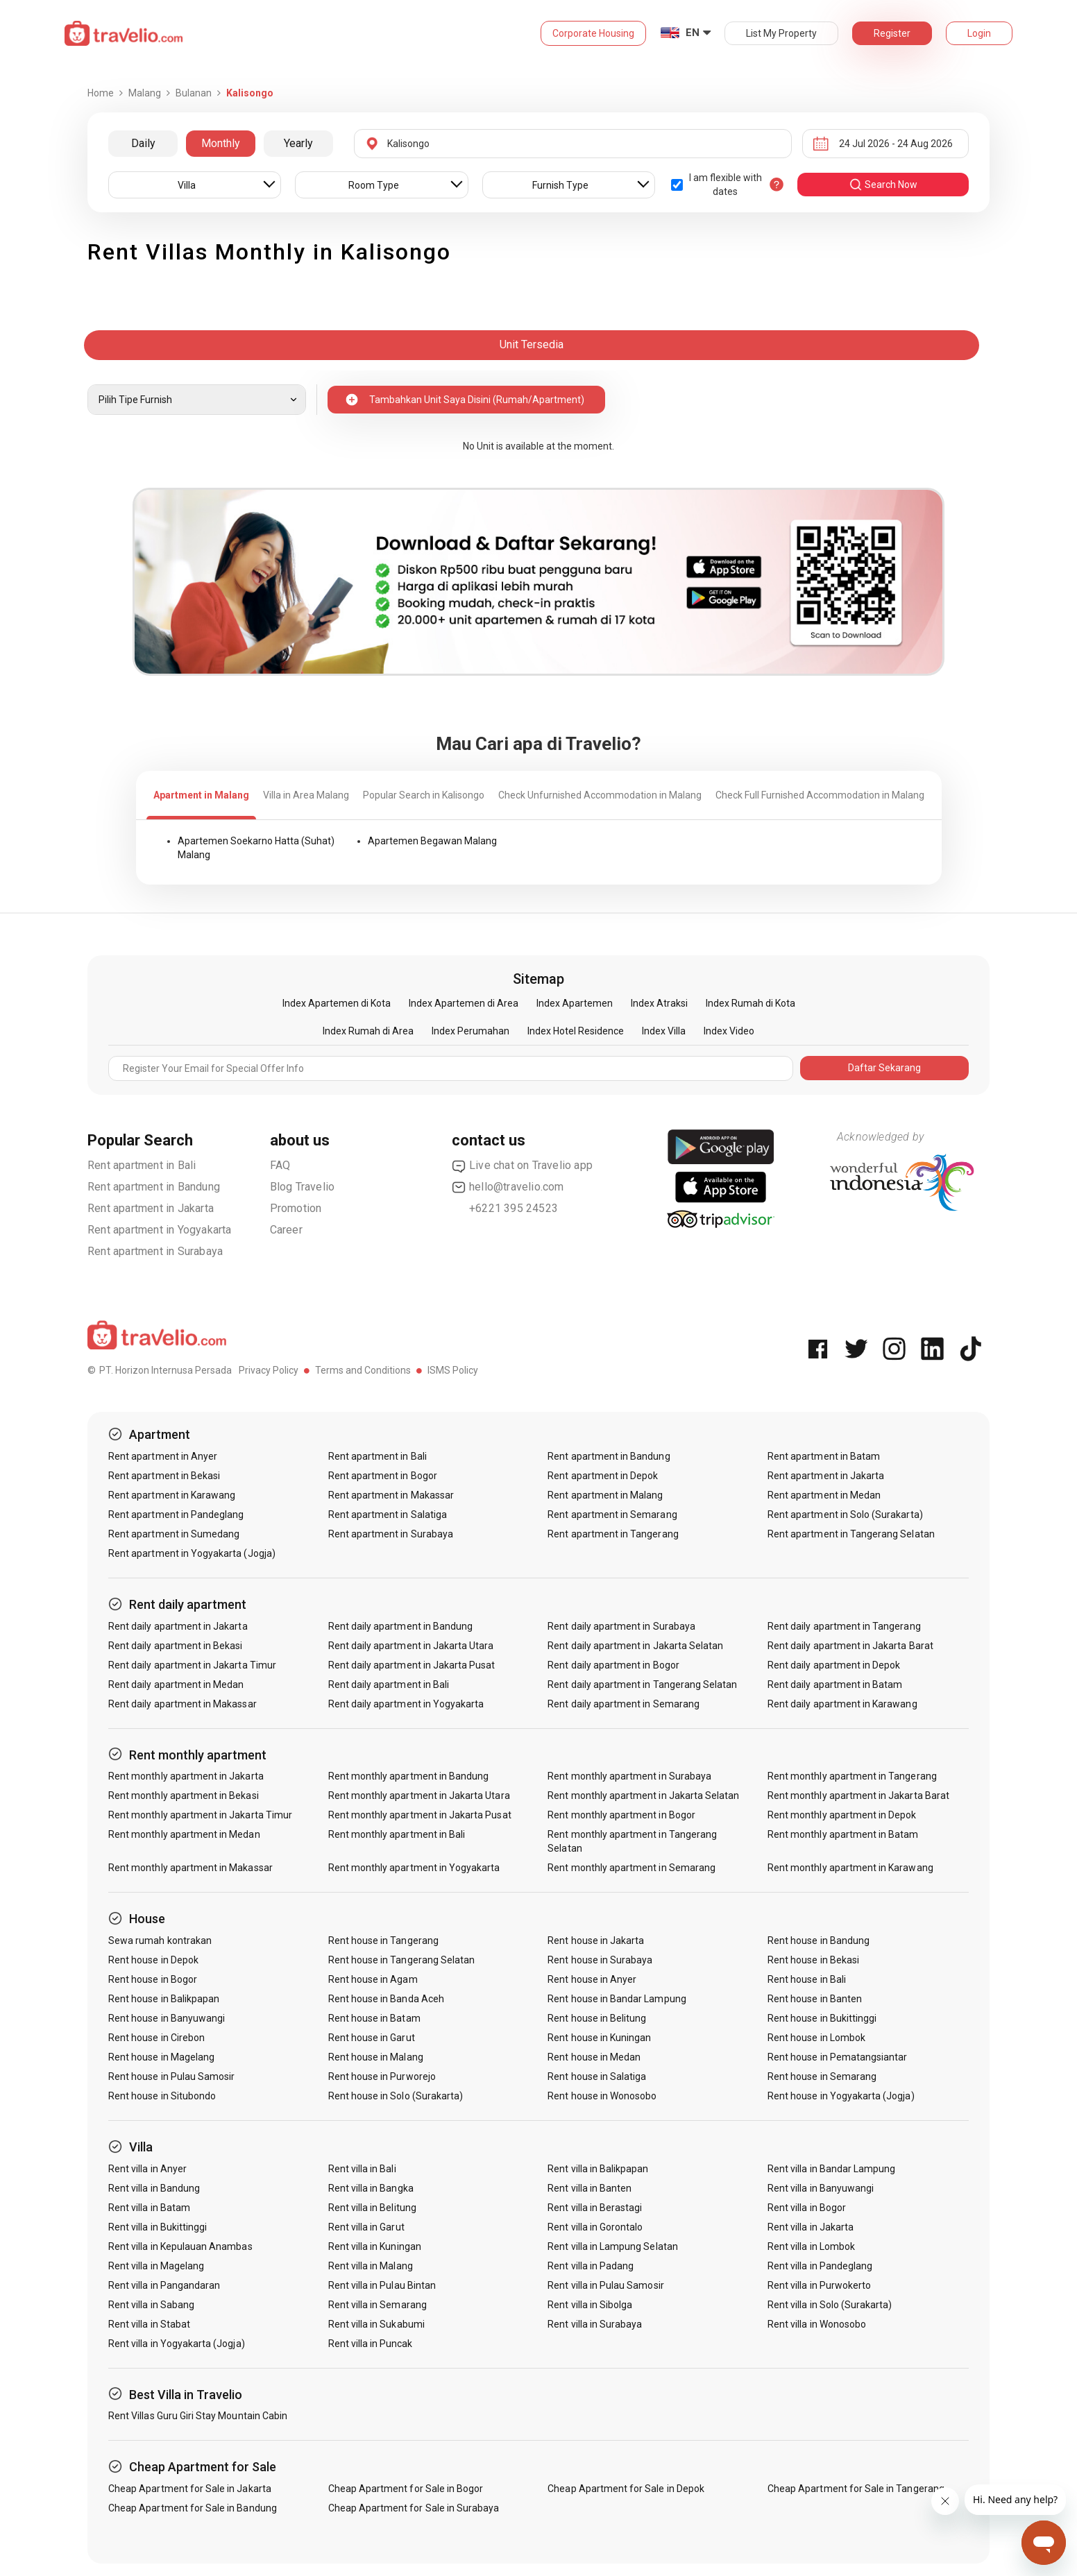  What do you see at coordinates (396, 2095) in the screenshot?
I see `Rent house in Solo (Surakarta)` at bounding box center [396, 2095].